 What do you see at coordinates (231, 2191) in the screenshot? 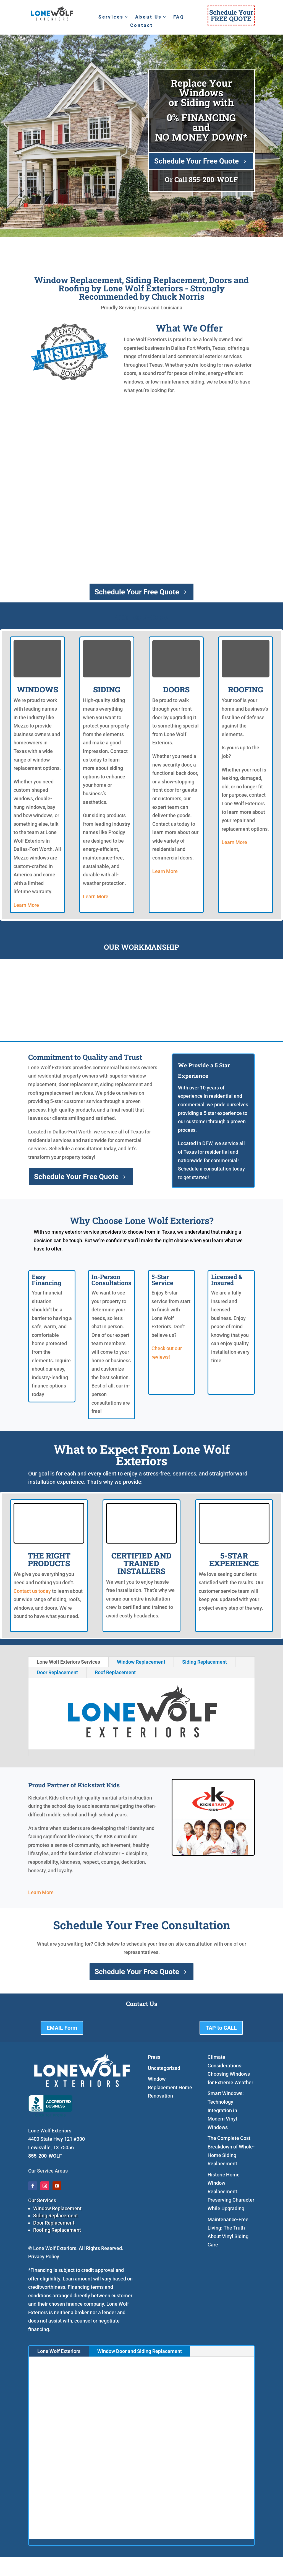
I see `Historic Home Window Replacement: Preserving Character While Upgrading` at bounding box center [231, 2191].